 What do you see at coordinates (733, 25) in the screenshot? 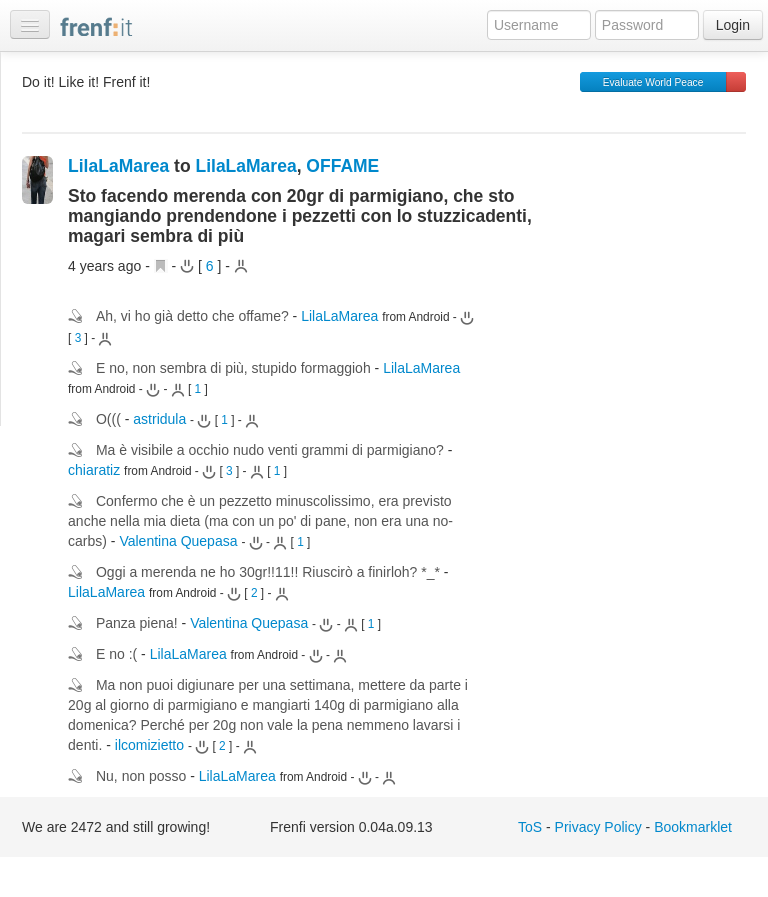
I see `Login` at bounding box center [733, 25].